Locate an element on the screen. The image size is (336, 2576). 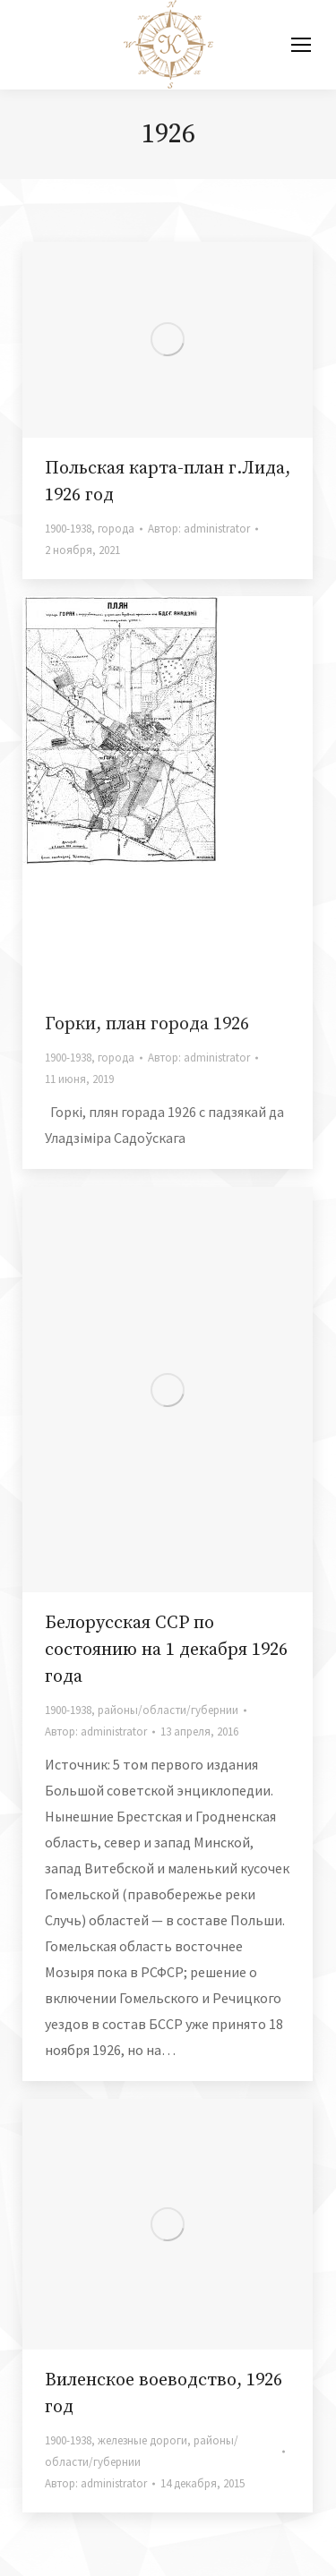
города is located at coordinates (116, 528).